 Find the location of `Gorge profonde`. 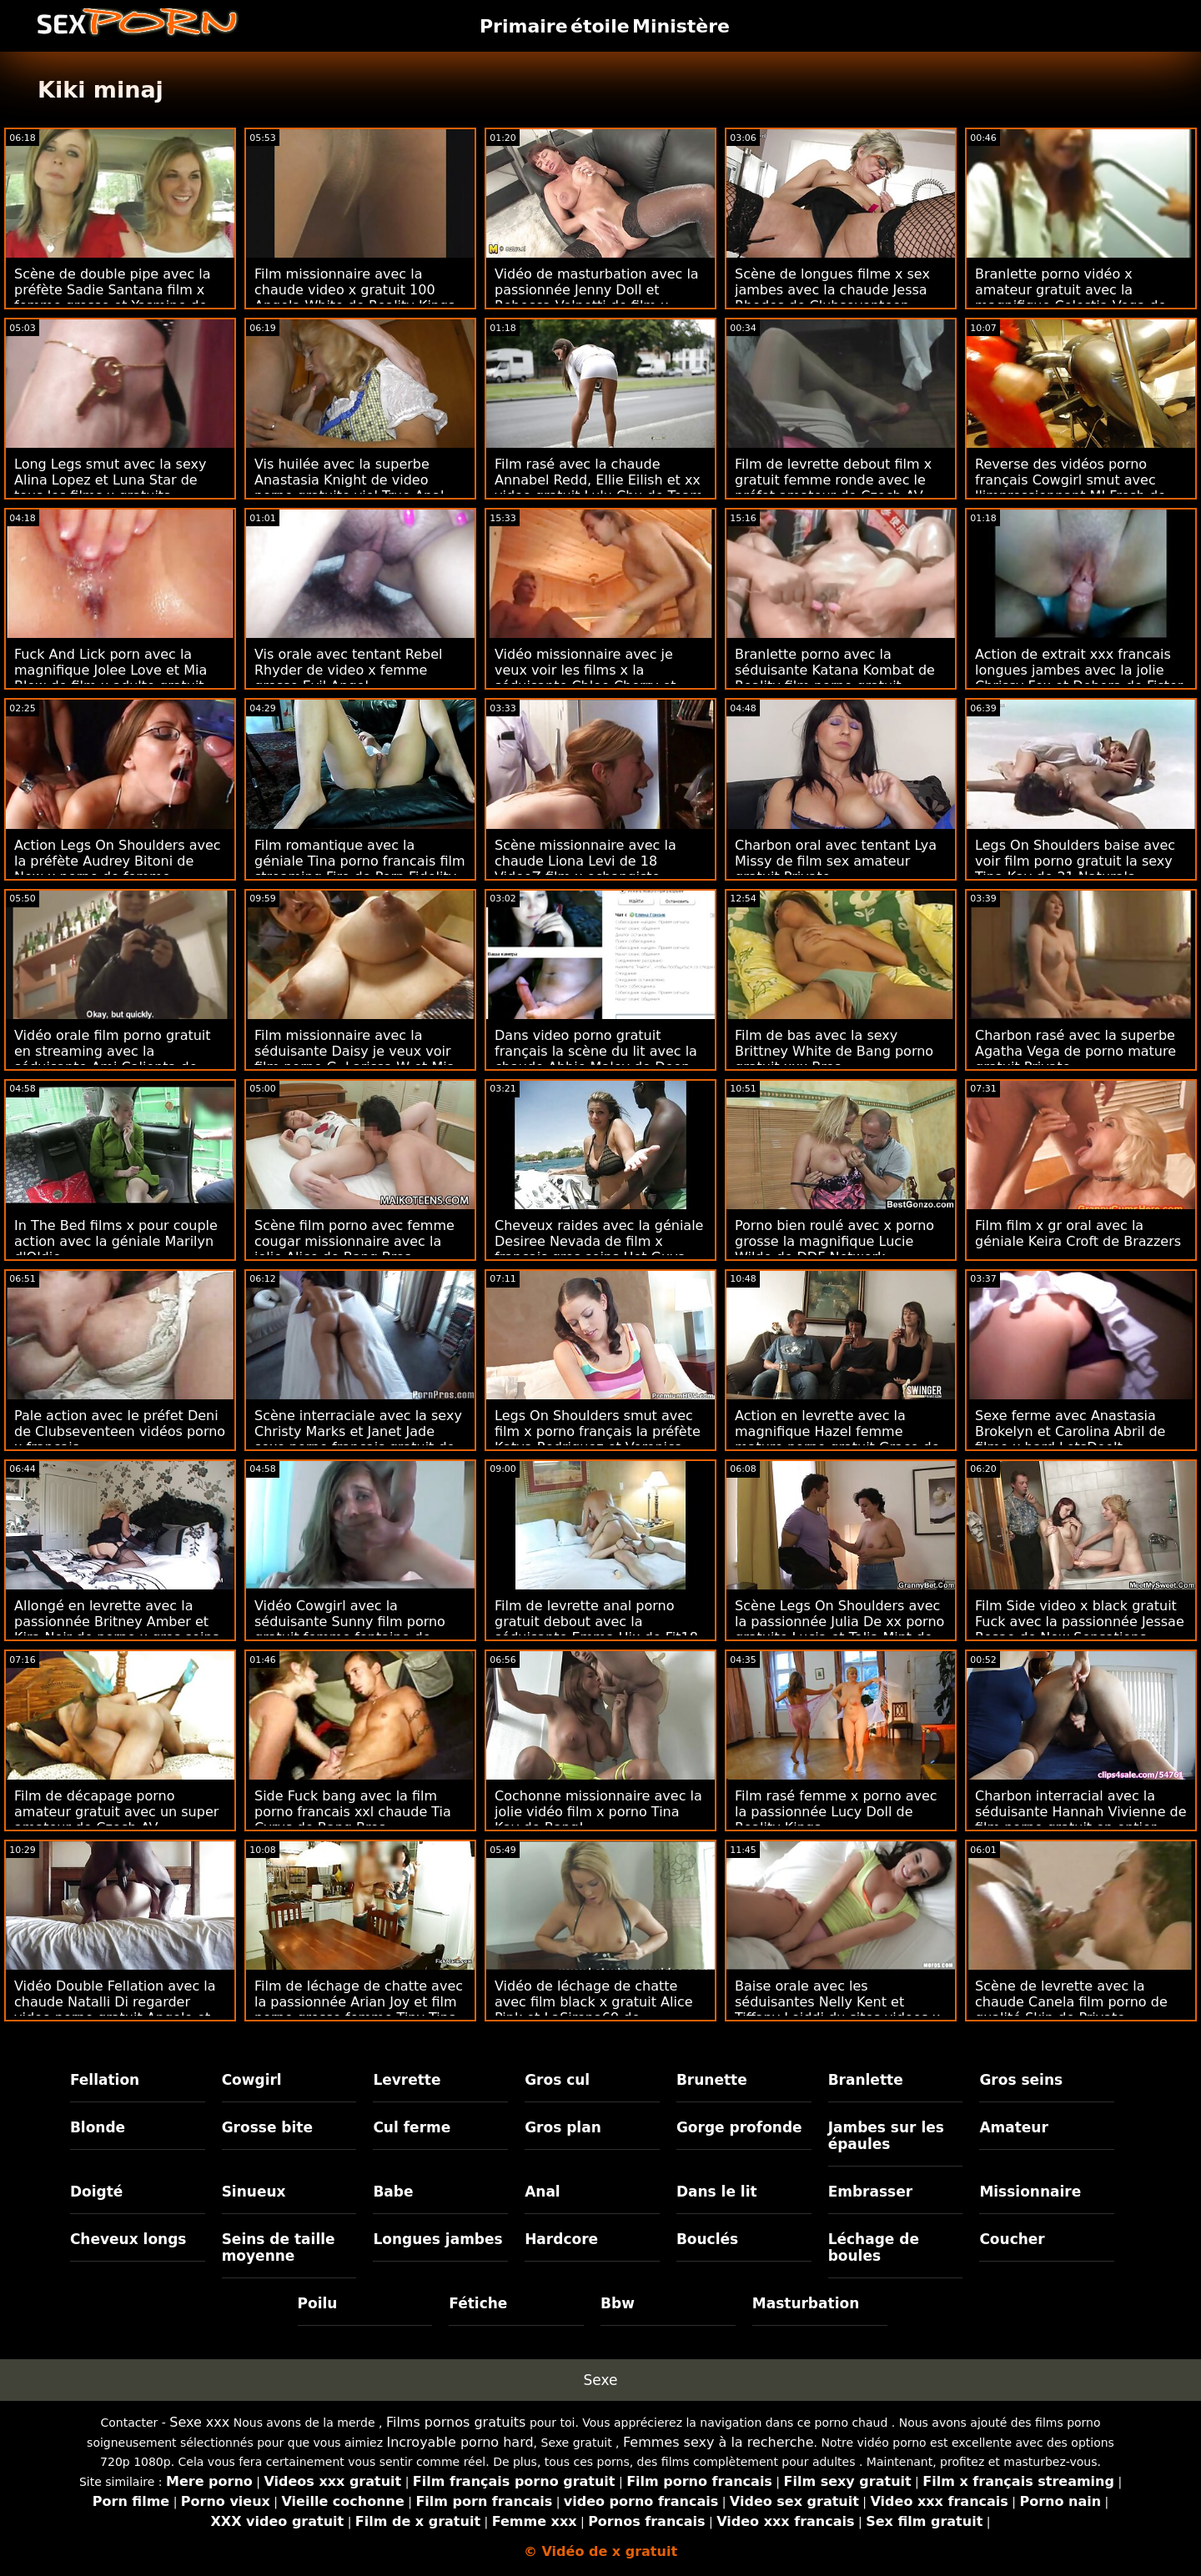

Gorge profonde is located at coordinates (739, 2127).